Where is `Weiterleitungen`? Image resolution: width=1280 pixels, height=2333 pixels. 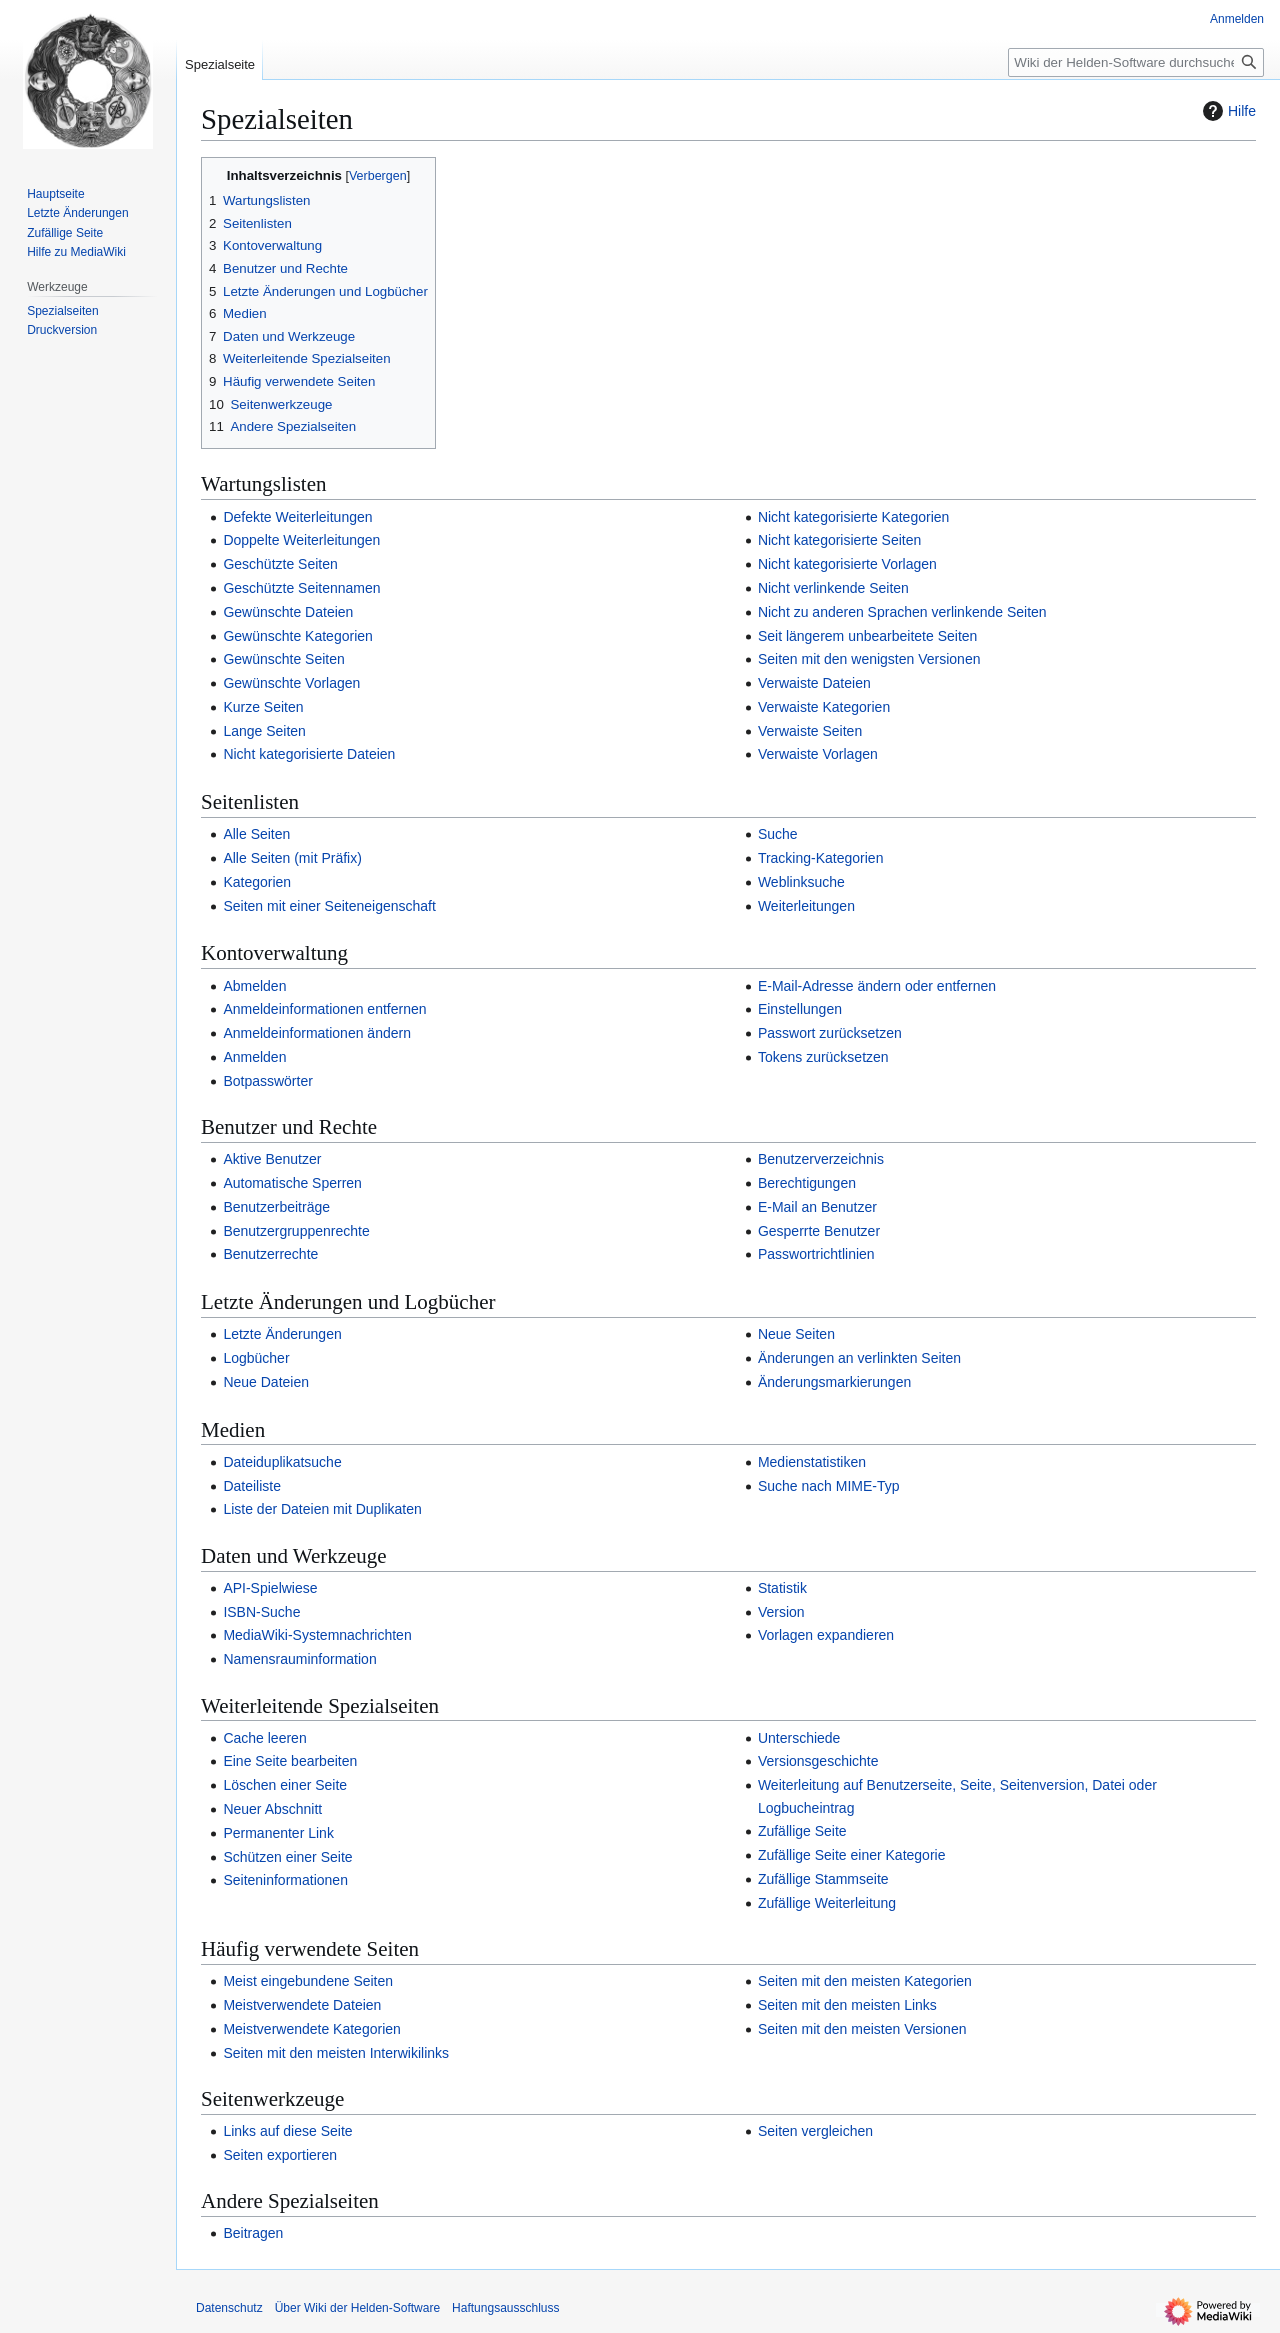
Weiterleitungen is located at coordinates (806, 906).